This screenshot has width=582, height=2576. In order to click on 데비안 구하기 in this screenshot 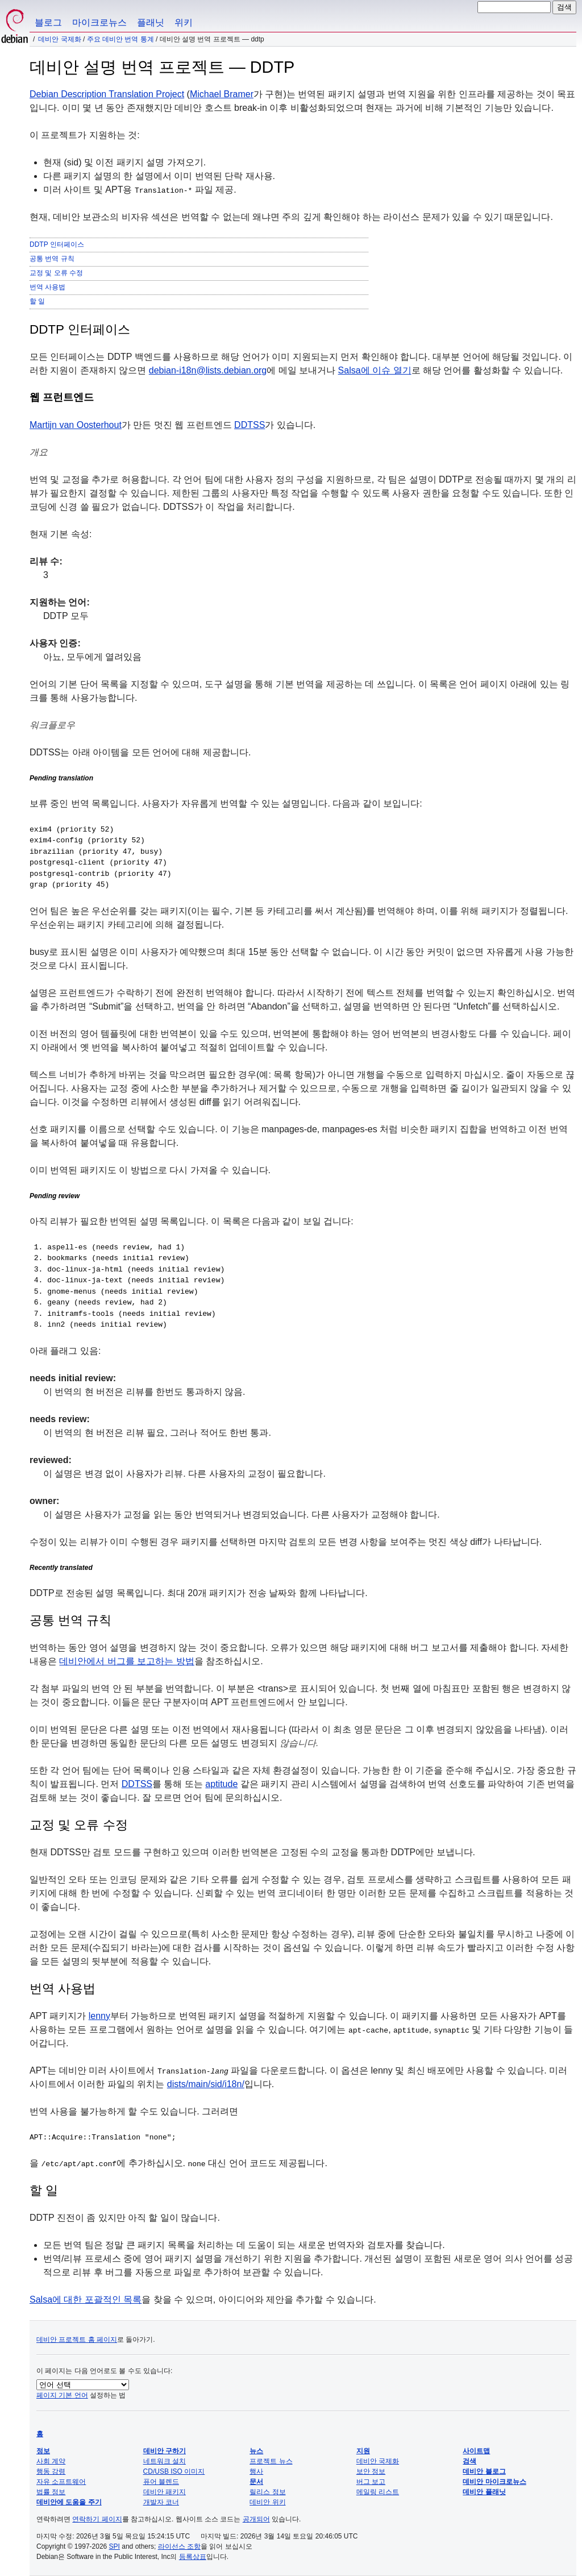, I will do `click(164, 2451)`.